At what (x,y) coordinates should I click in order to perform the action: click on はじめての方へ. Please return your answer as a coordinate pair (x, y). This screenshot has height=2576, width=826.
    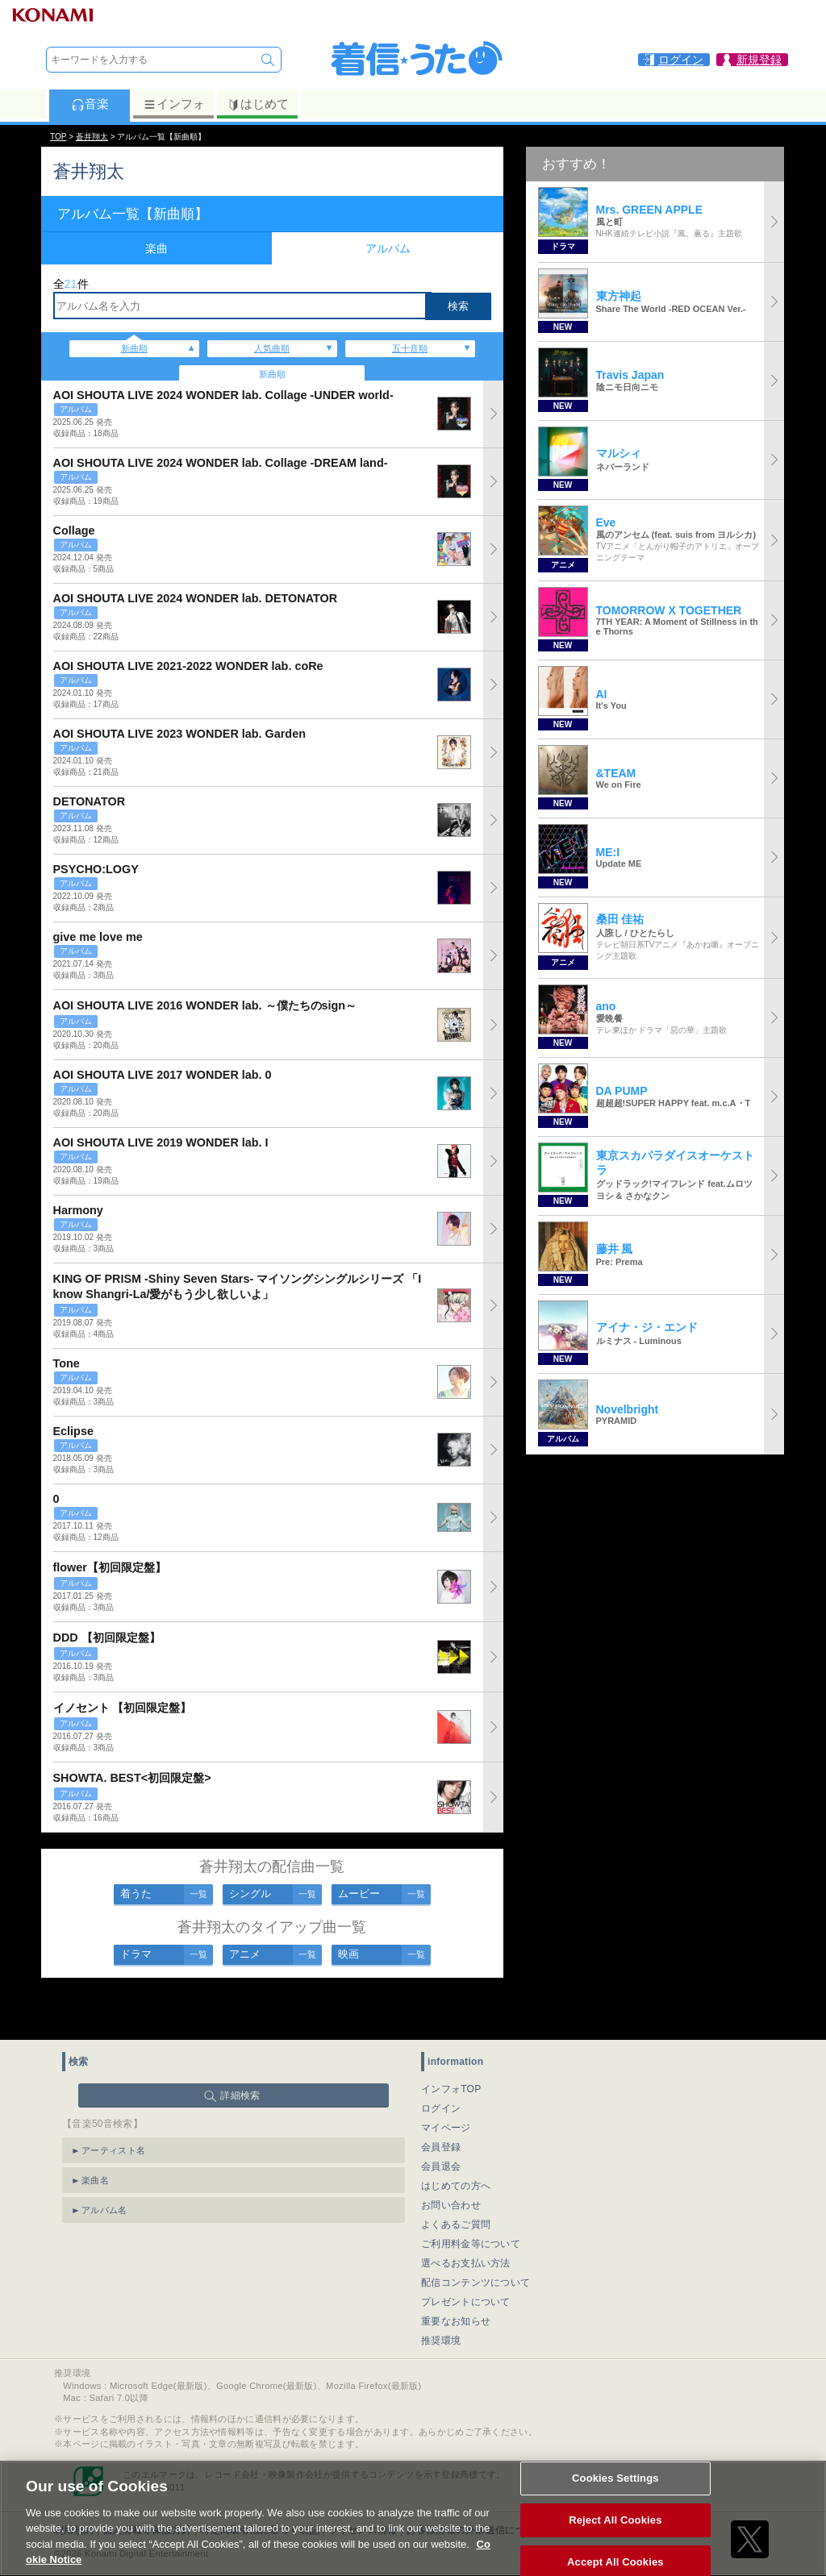
    Looking at the image, I should click on (455, 2139).